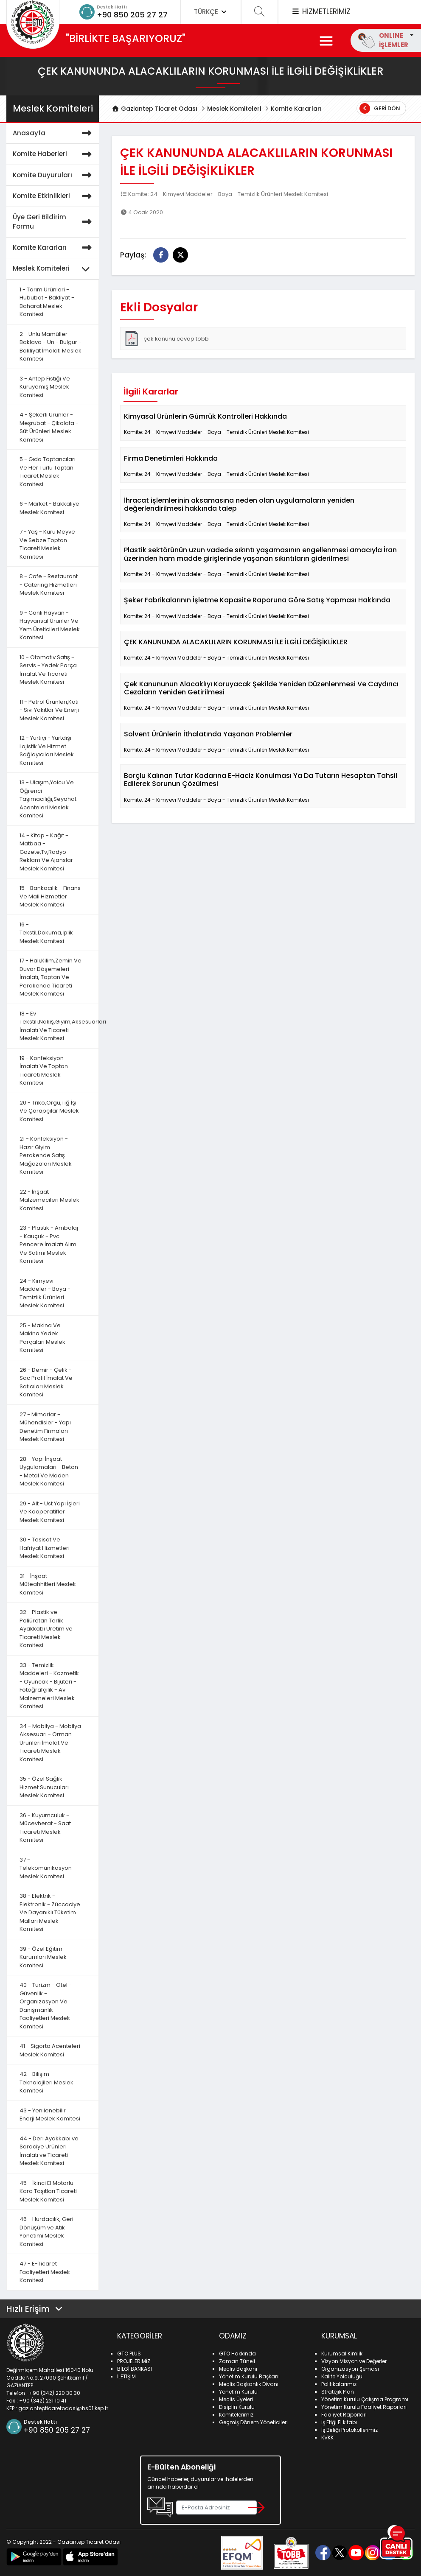  Describe the element at coordinates (48, 799) in the screenshot. I see `13 - Ulaşım,Yolcu Ve Öğrenci Taşımacılığı,Seyahat Acenteleri Meslek Komitesi` at that location.